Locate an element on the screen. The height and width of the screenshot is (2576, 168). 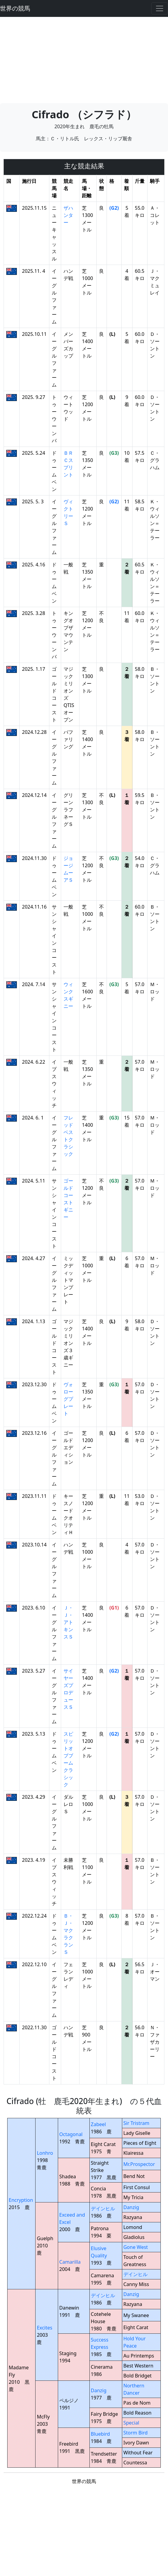
Encryption is located at coordinates (21, 2200).